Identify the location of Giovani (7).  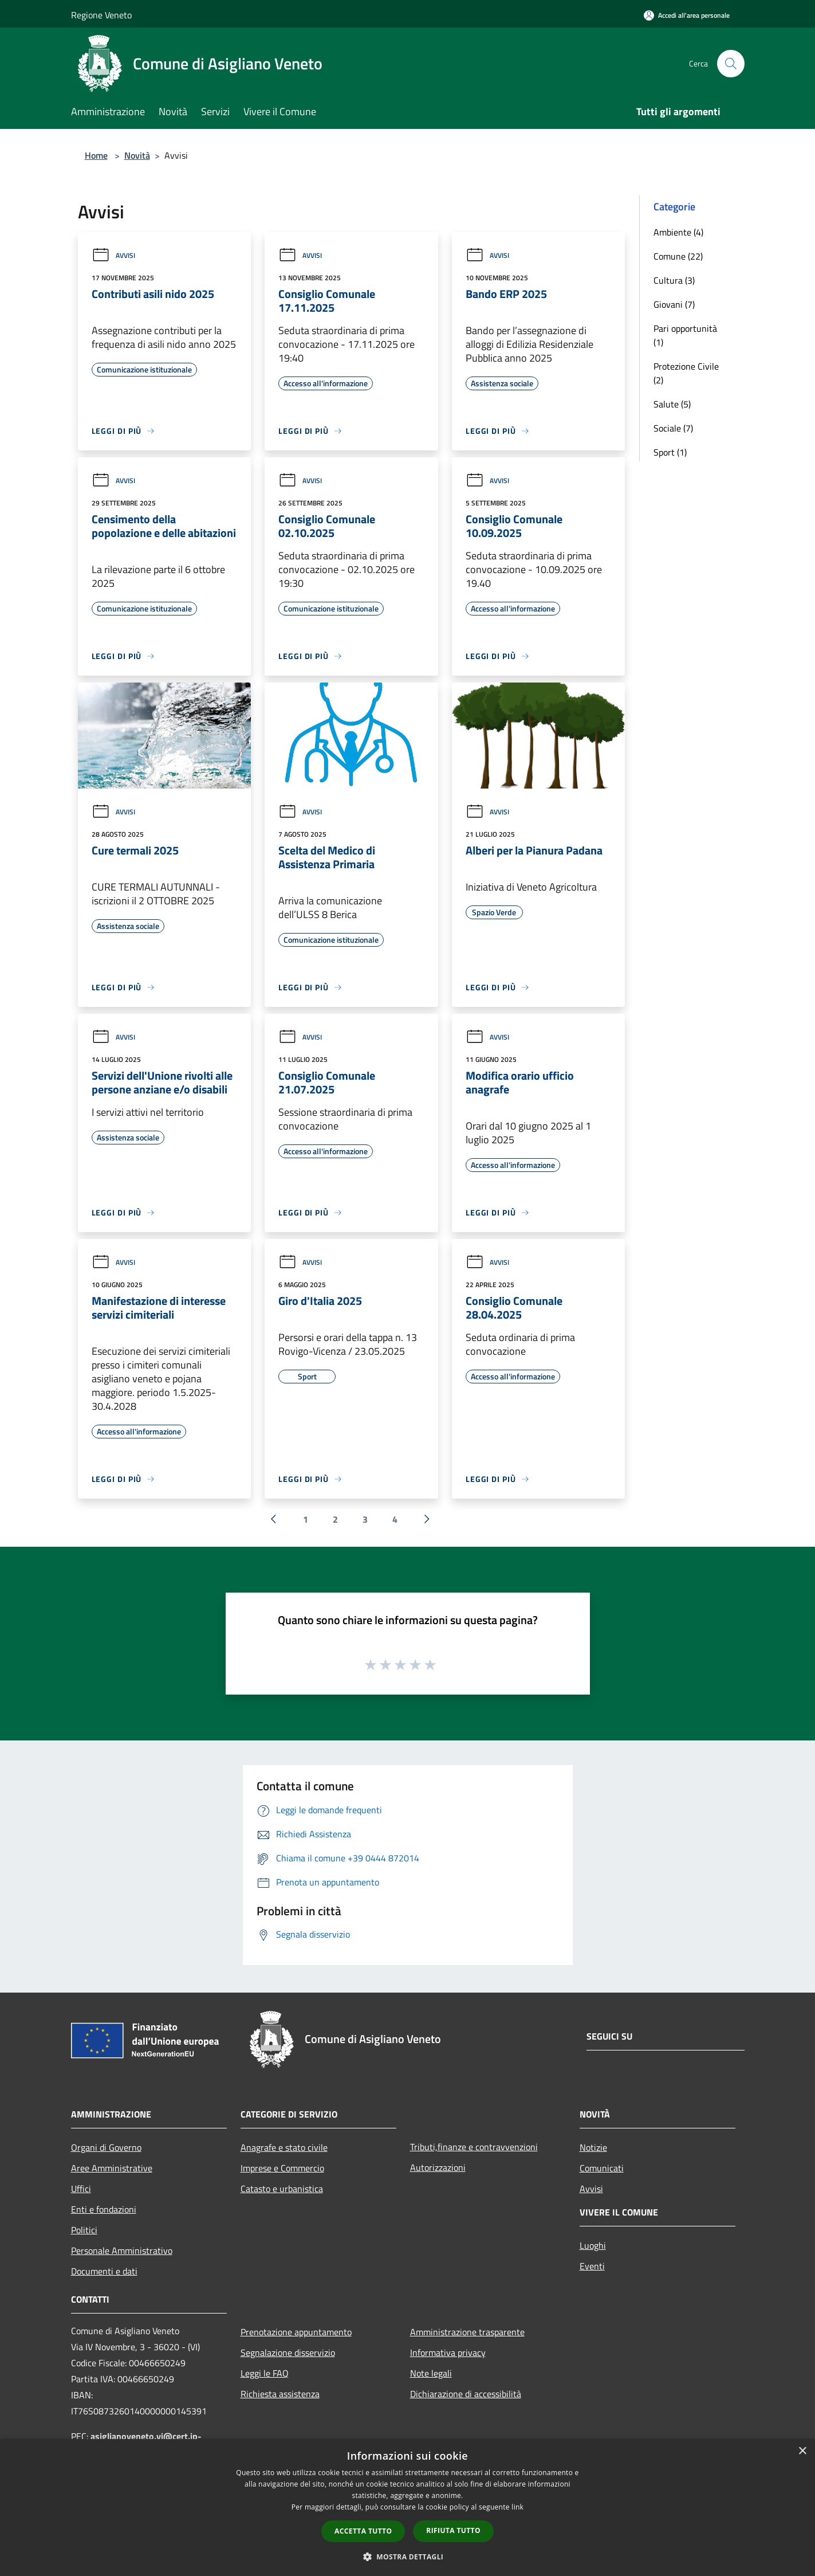
(674, 304).